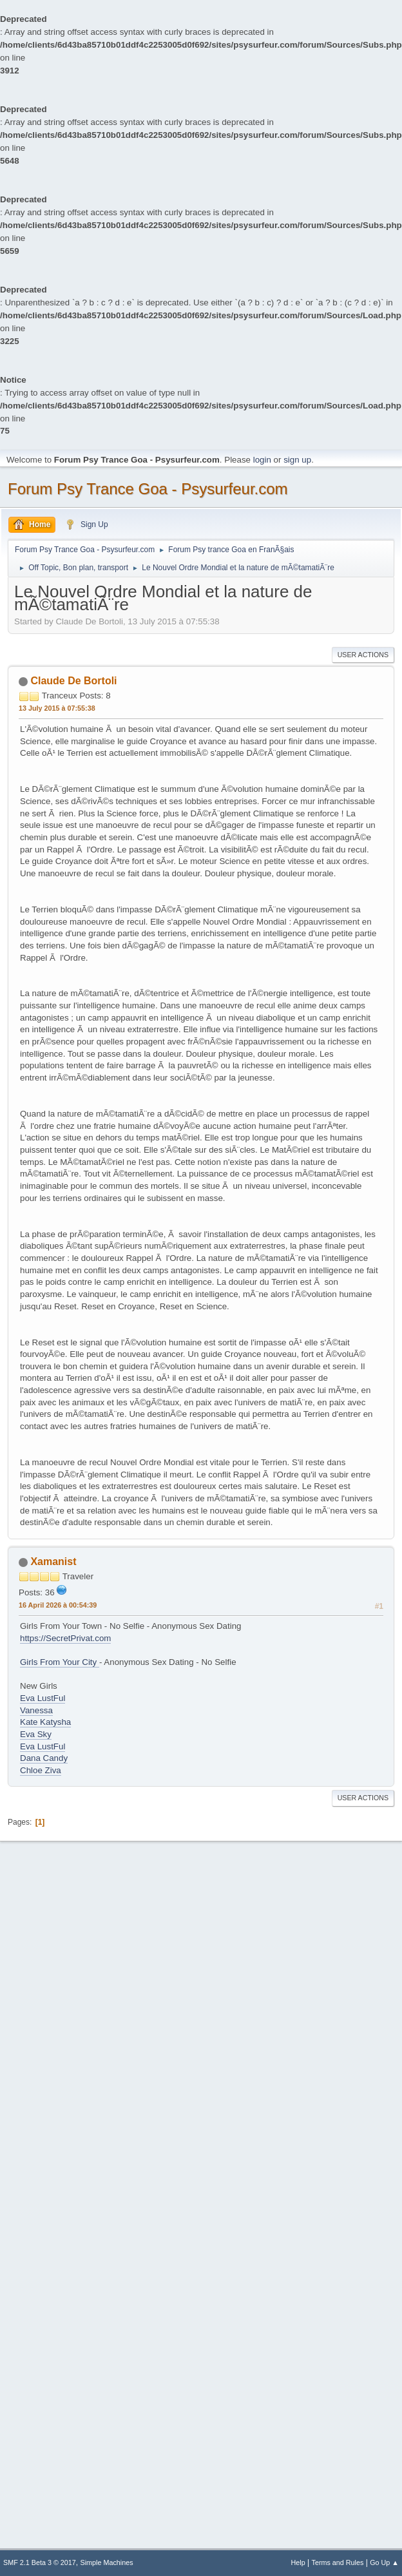 Image resolution: width=402 pixels, height=2576 pixels. What do you see at coordinates (298, 2562) in the screenshot?
I see `Help` at bounding box center [298, 2562].